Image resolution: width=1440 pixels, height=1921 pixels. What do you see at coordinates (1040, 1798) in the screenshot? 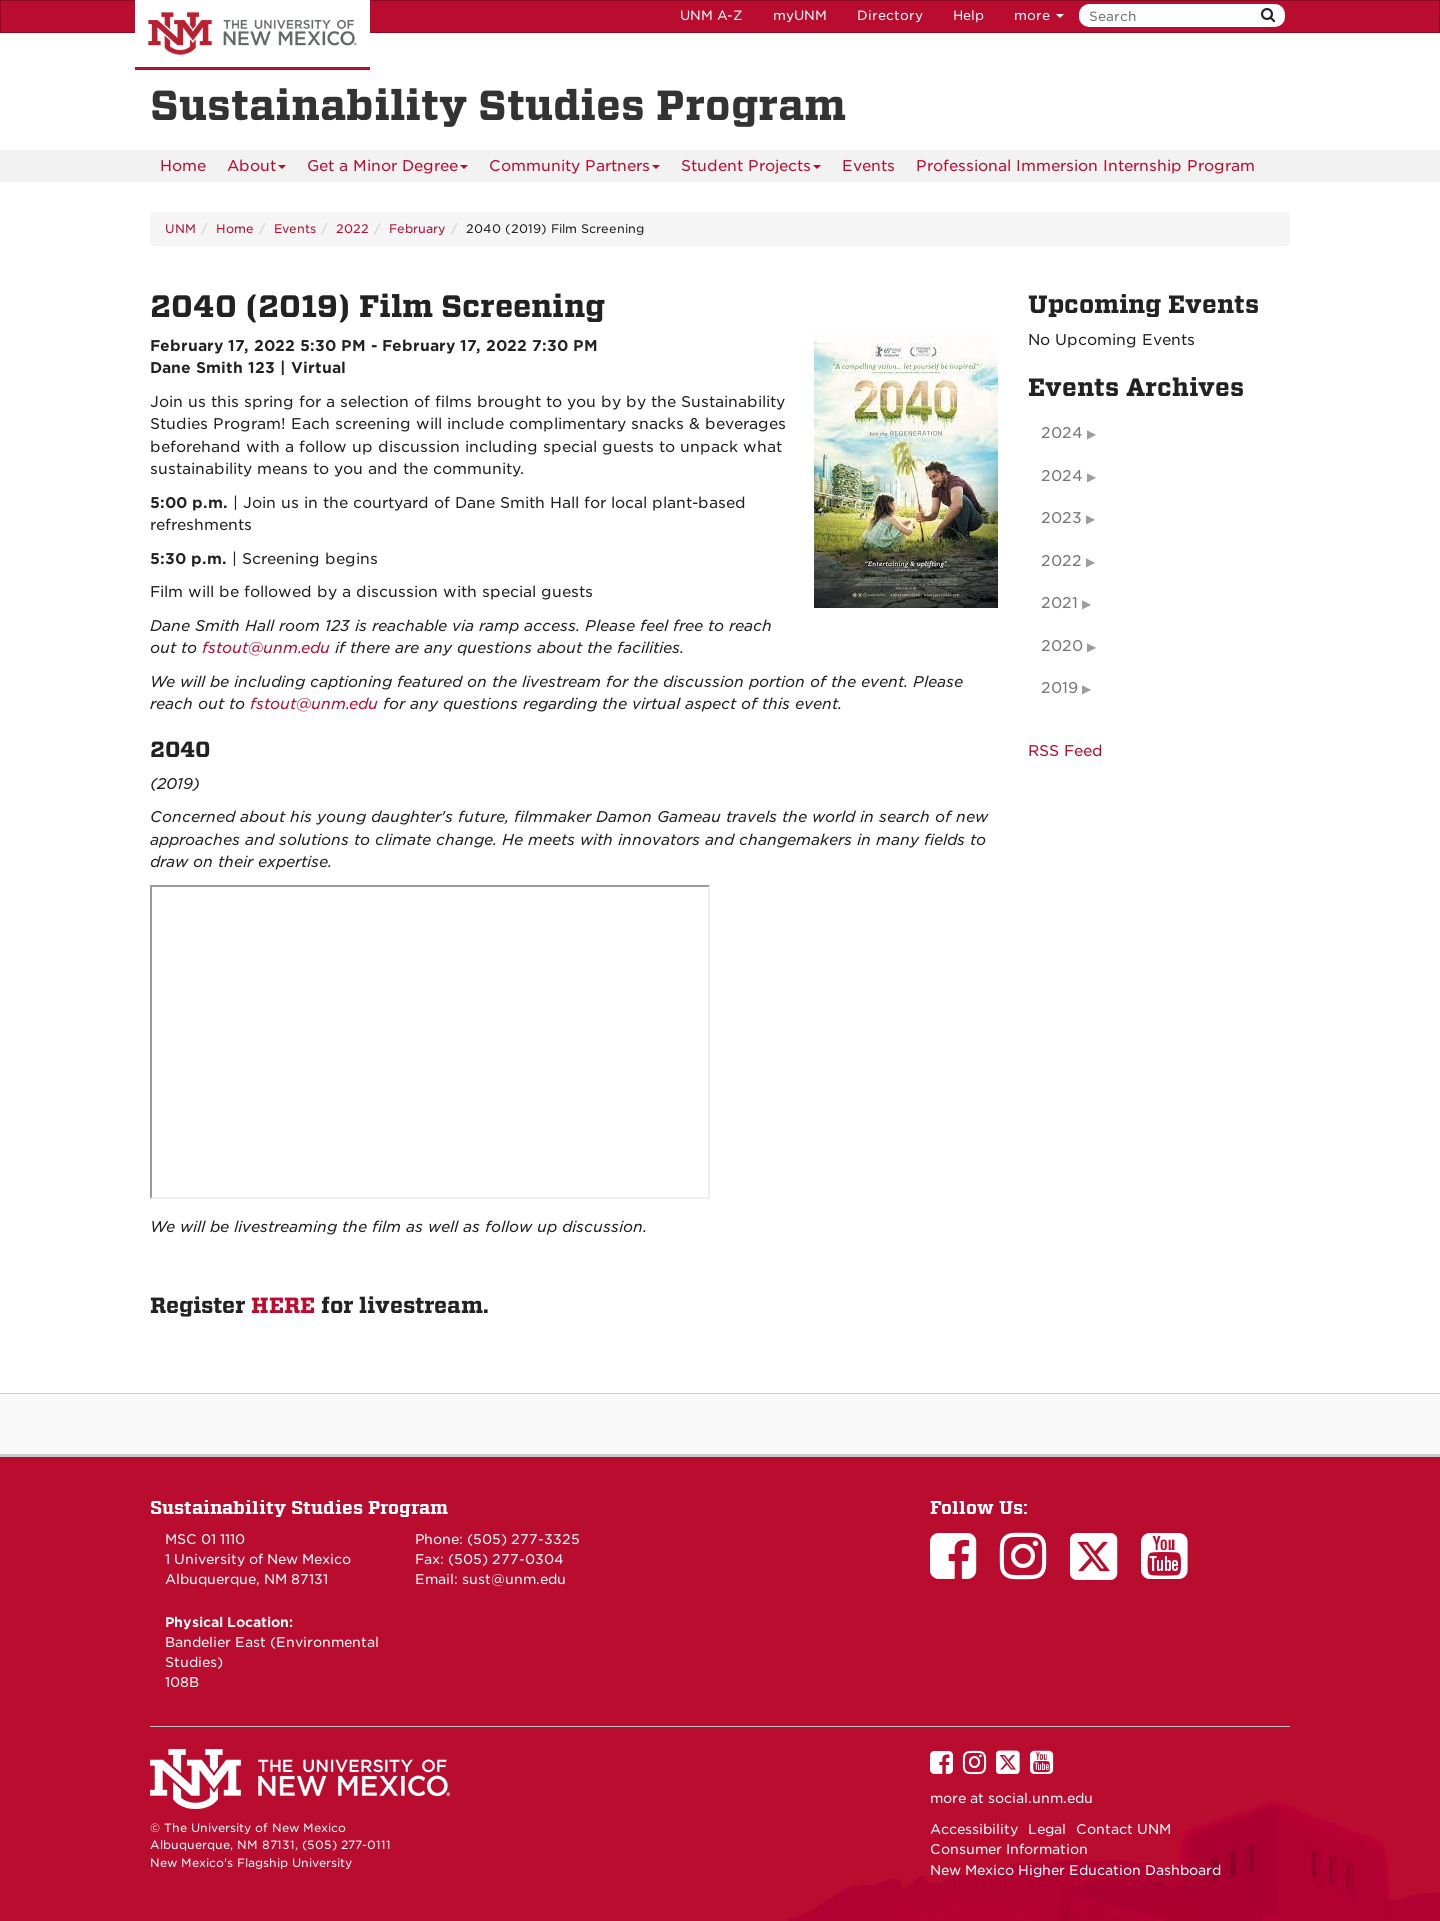
I see `social.unm.edu` at bounding box center [1040, 1798].